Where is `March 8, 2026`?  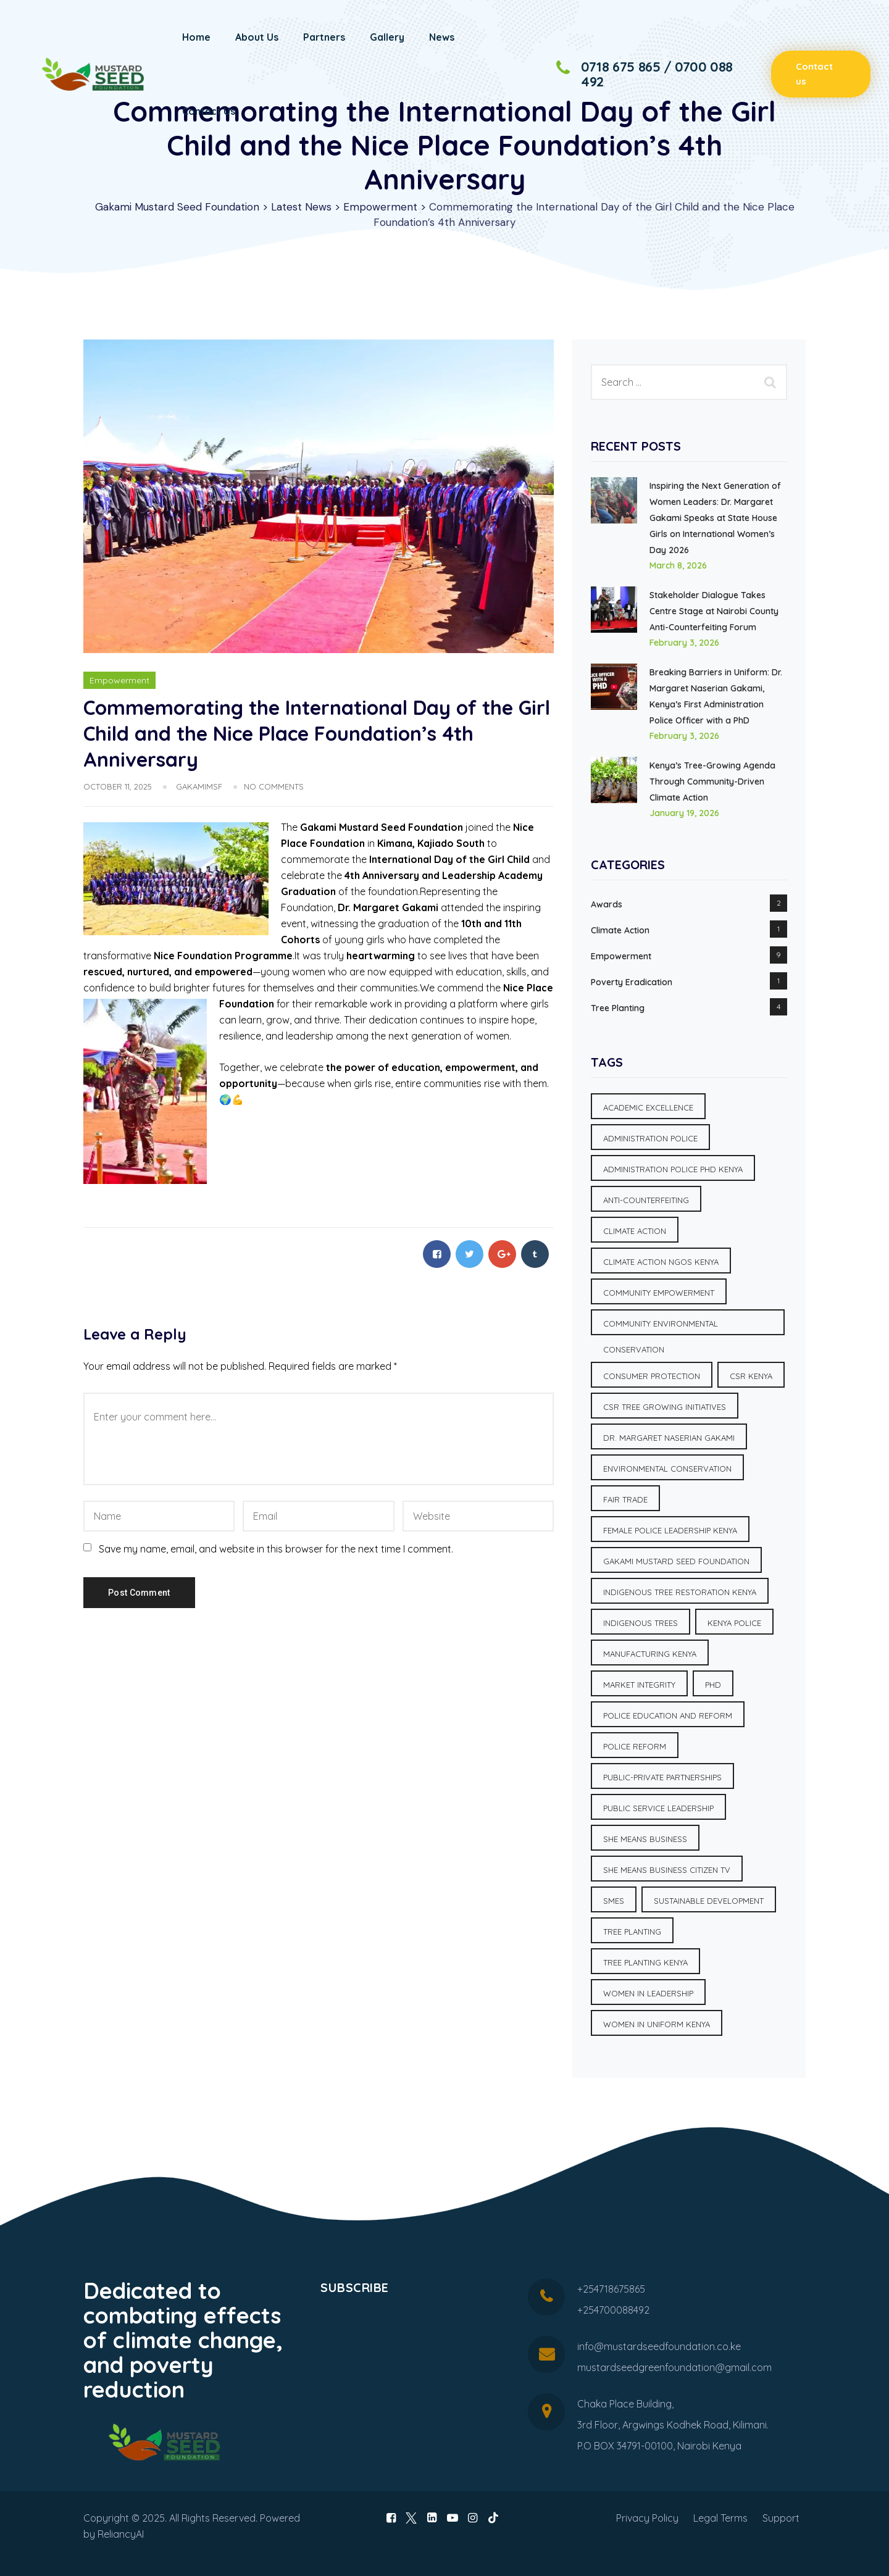 March 8, 2026 is located at coordinates (678, 565).